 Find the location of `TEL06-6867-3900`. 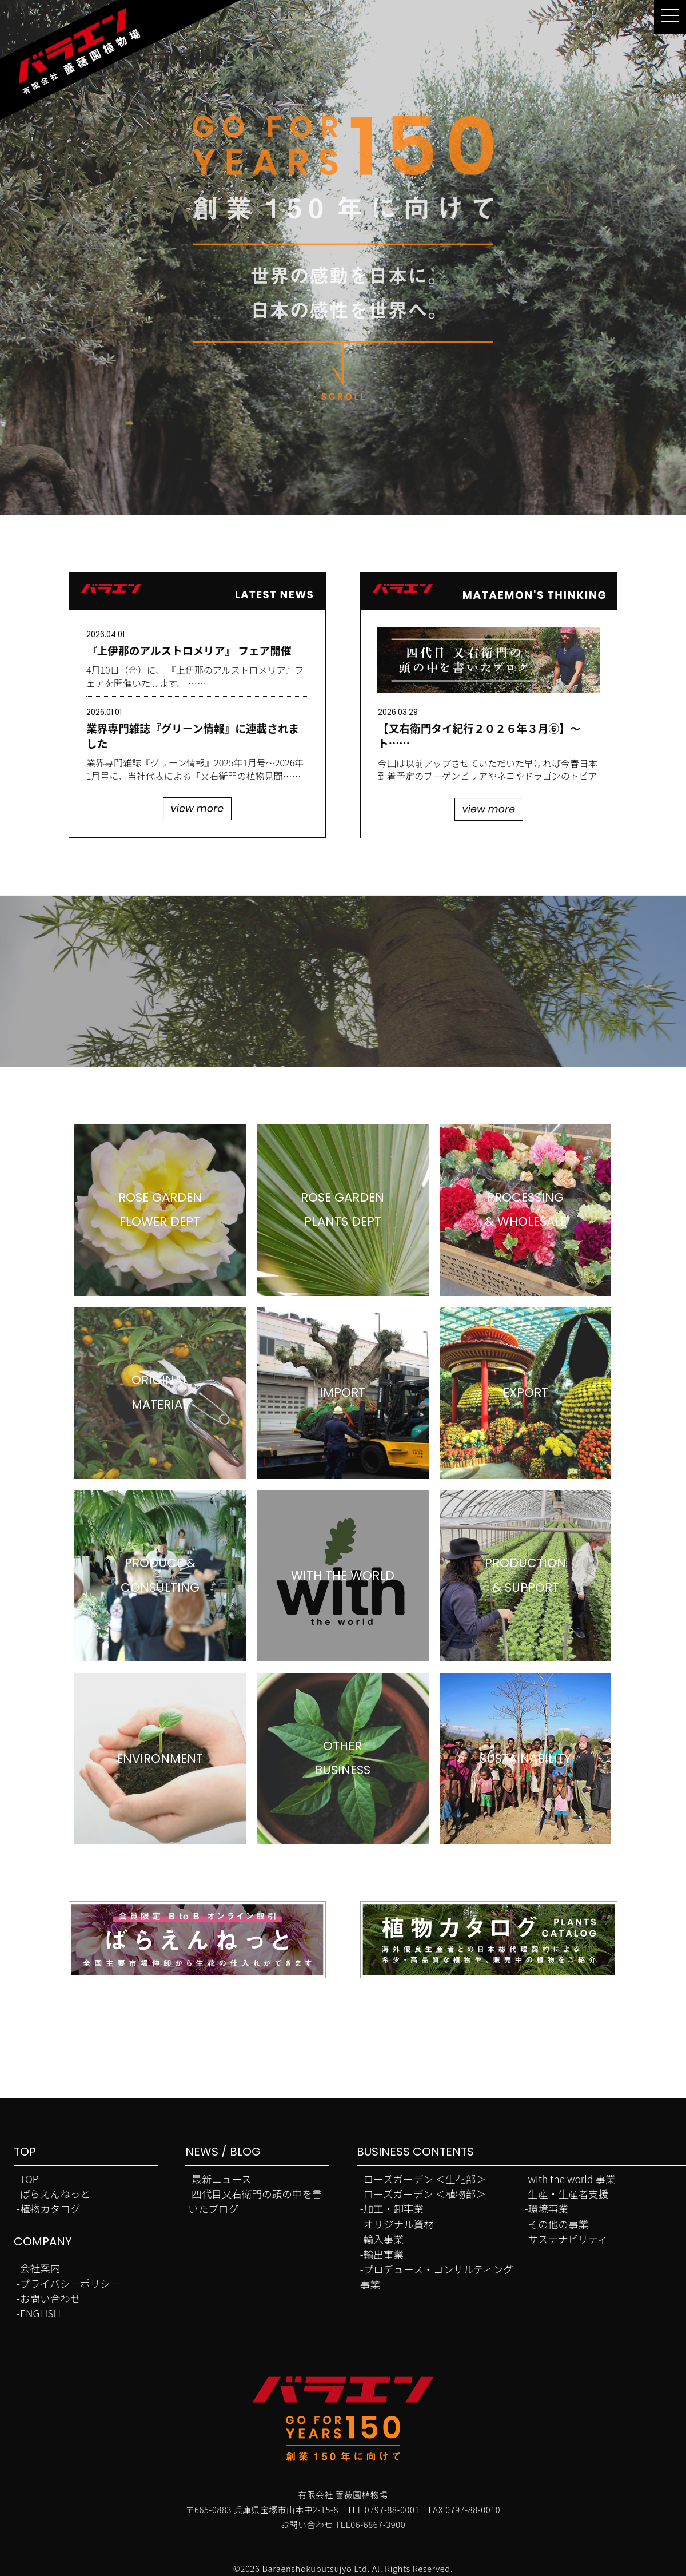

TEL06-6867-3900 is located at coordinates (371, 2524).